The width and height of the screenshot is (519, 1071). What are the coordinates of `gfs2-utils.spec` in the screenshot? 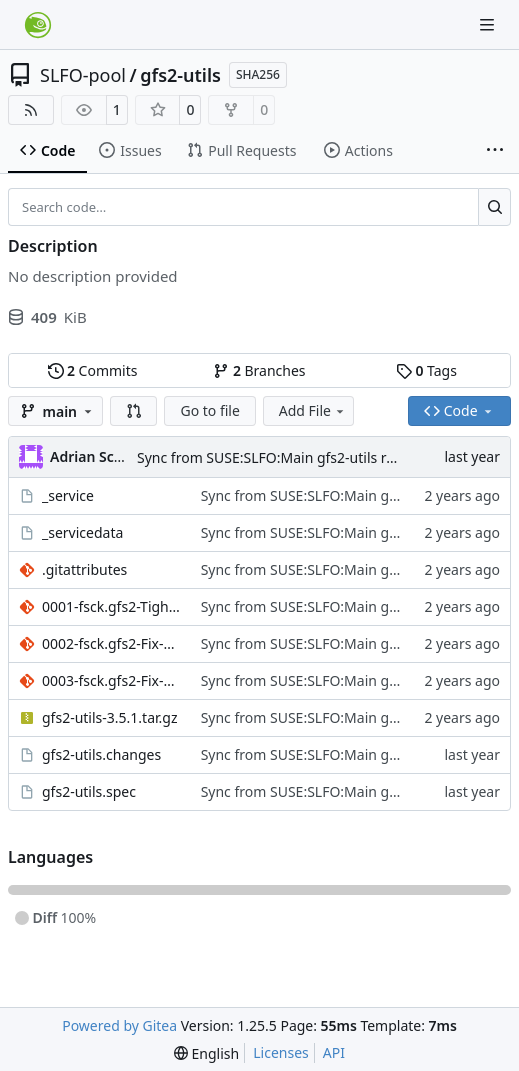 It's located at (89, 791).